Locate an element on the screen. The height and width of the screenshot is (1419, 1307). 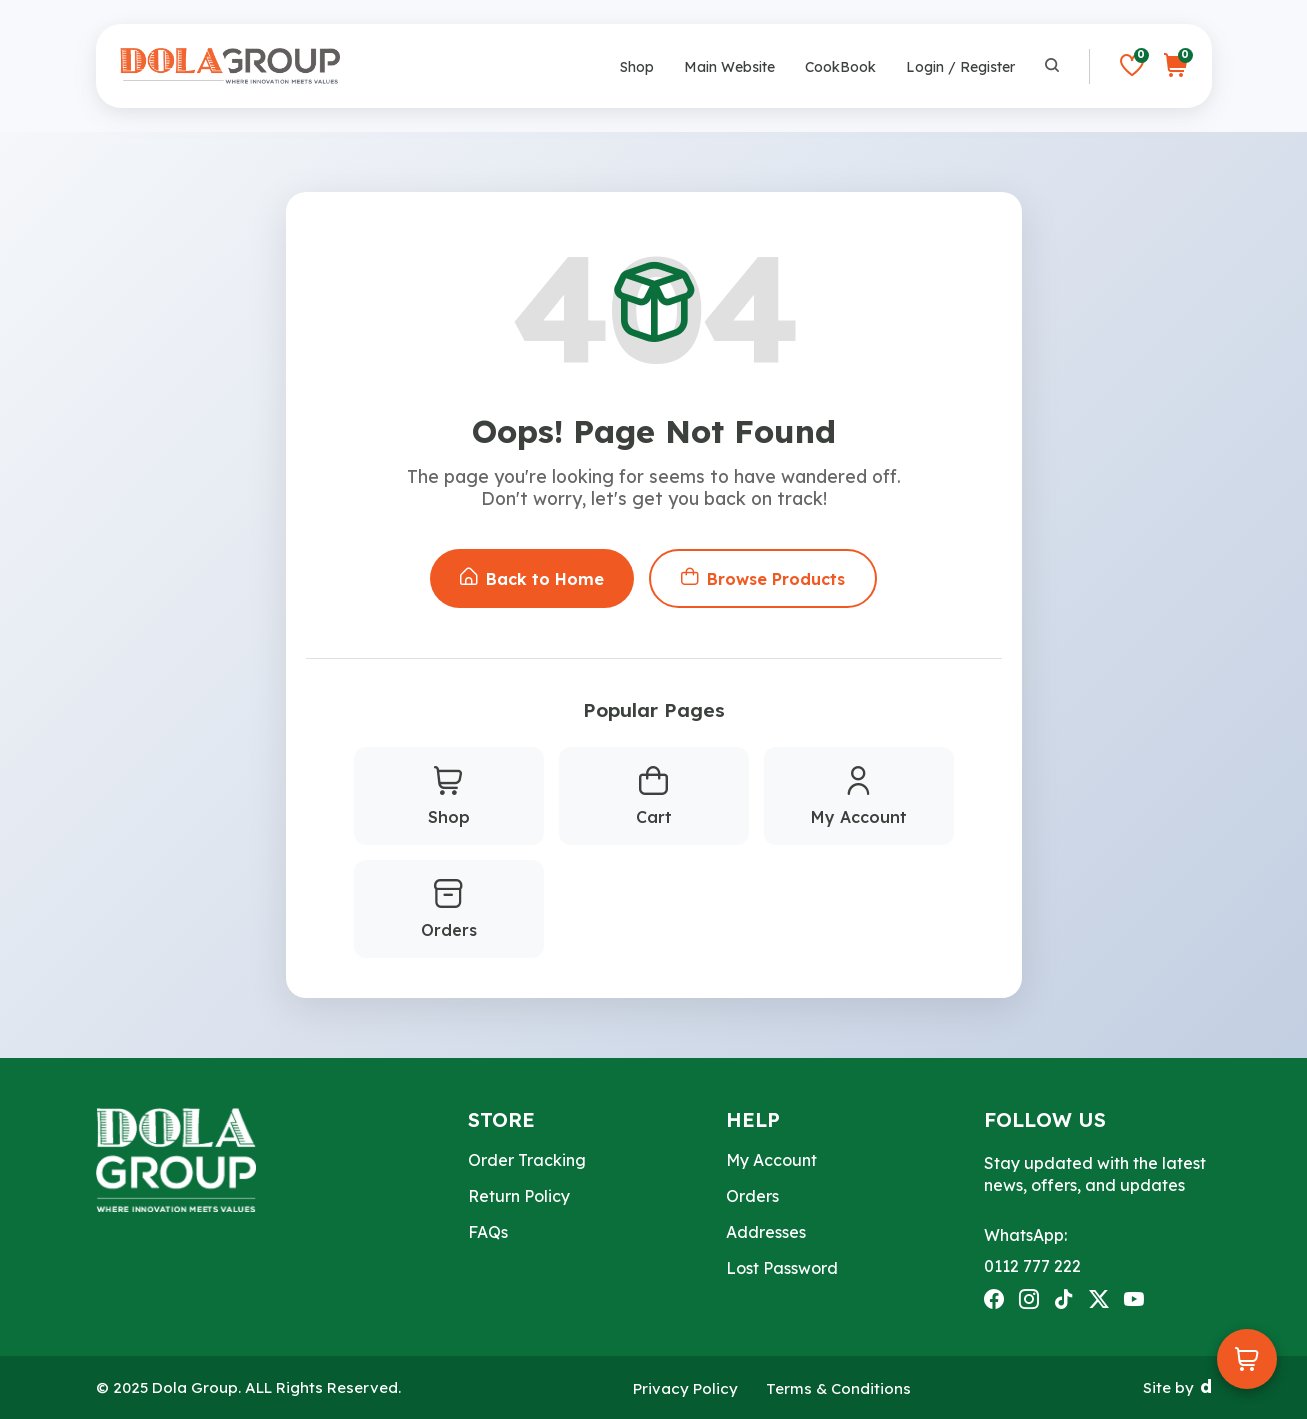
CookBook is located at coordinates (840, 67).